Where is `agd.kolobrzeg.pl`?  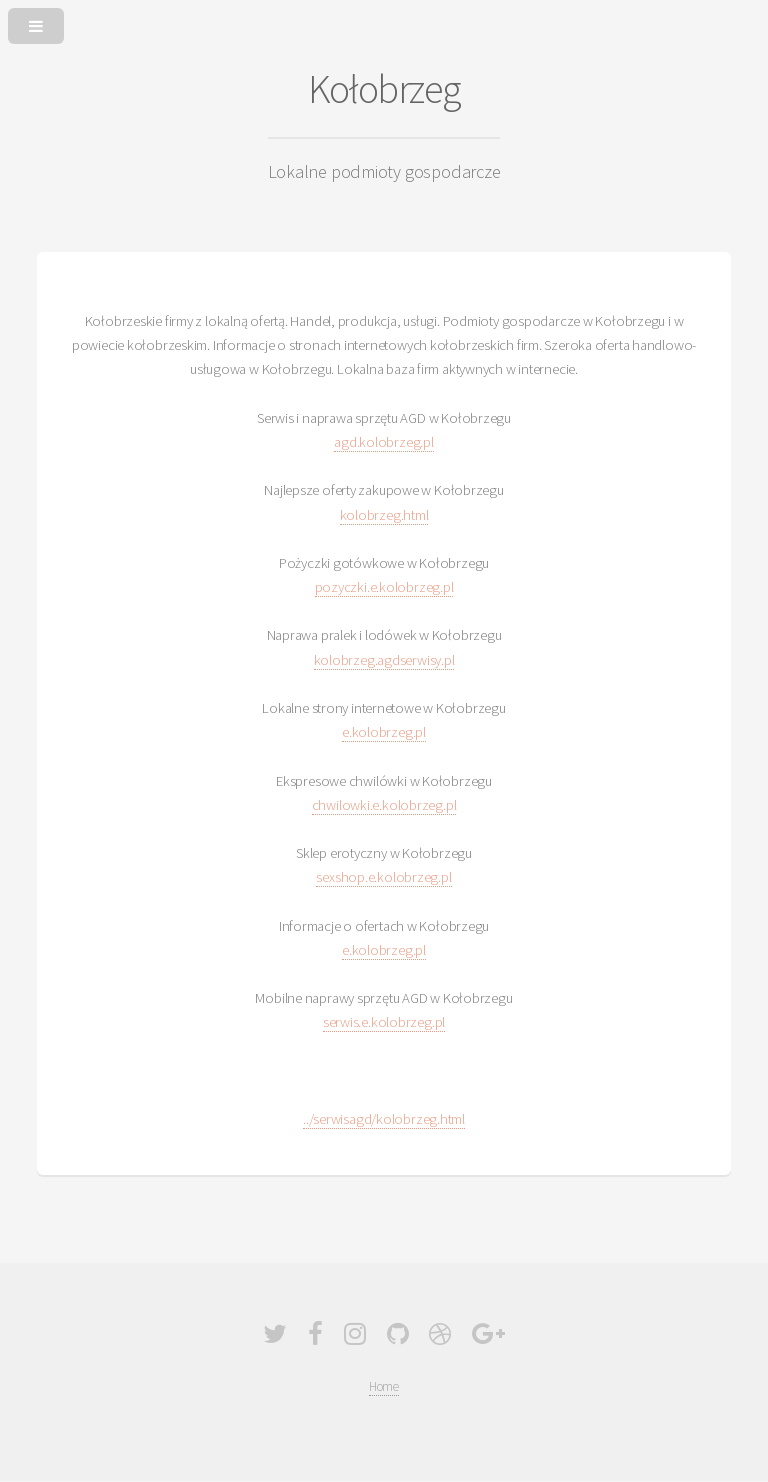
agd.kolobrzeg.pl is located at coordinates (383, 442).